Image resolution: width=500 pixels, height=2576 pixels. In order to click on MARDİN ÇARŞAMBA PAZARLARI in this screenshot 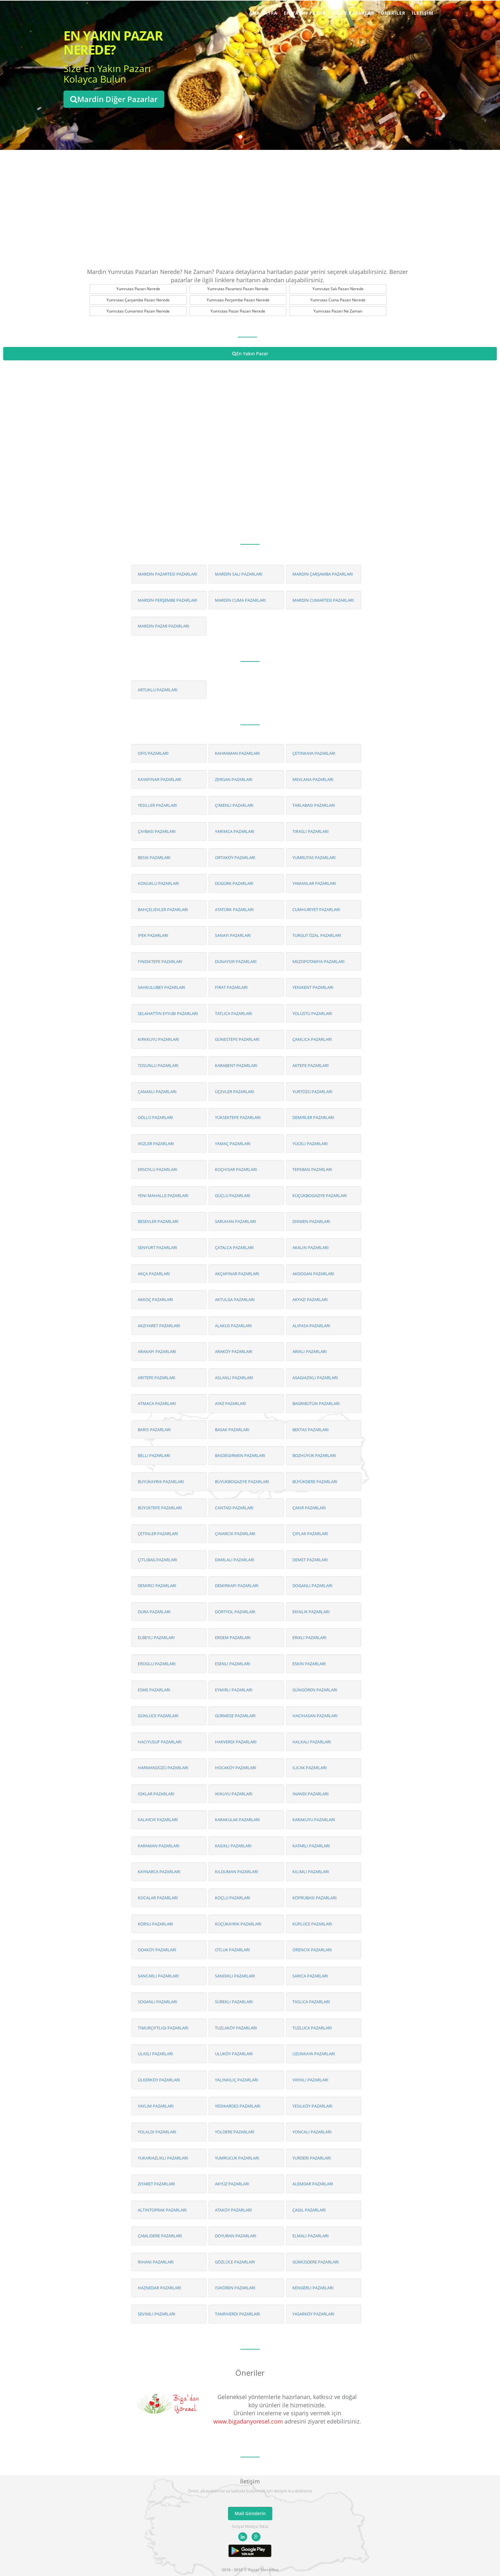, I will do `click(322, 574)`.